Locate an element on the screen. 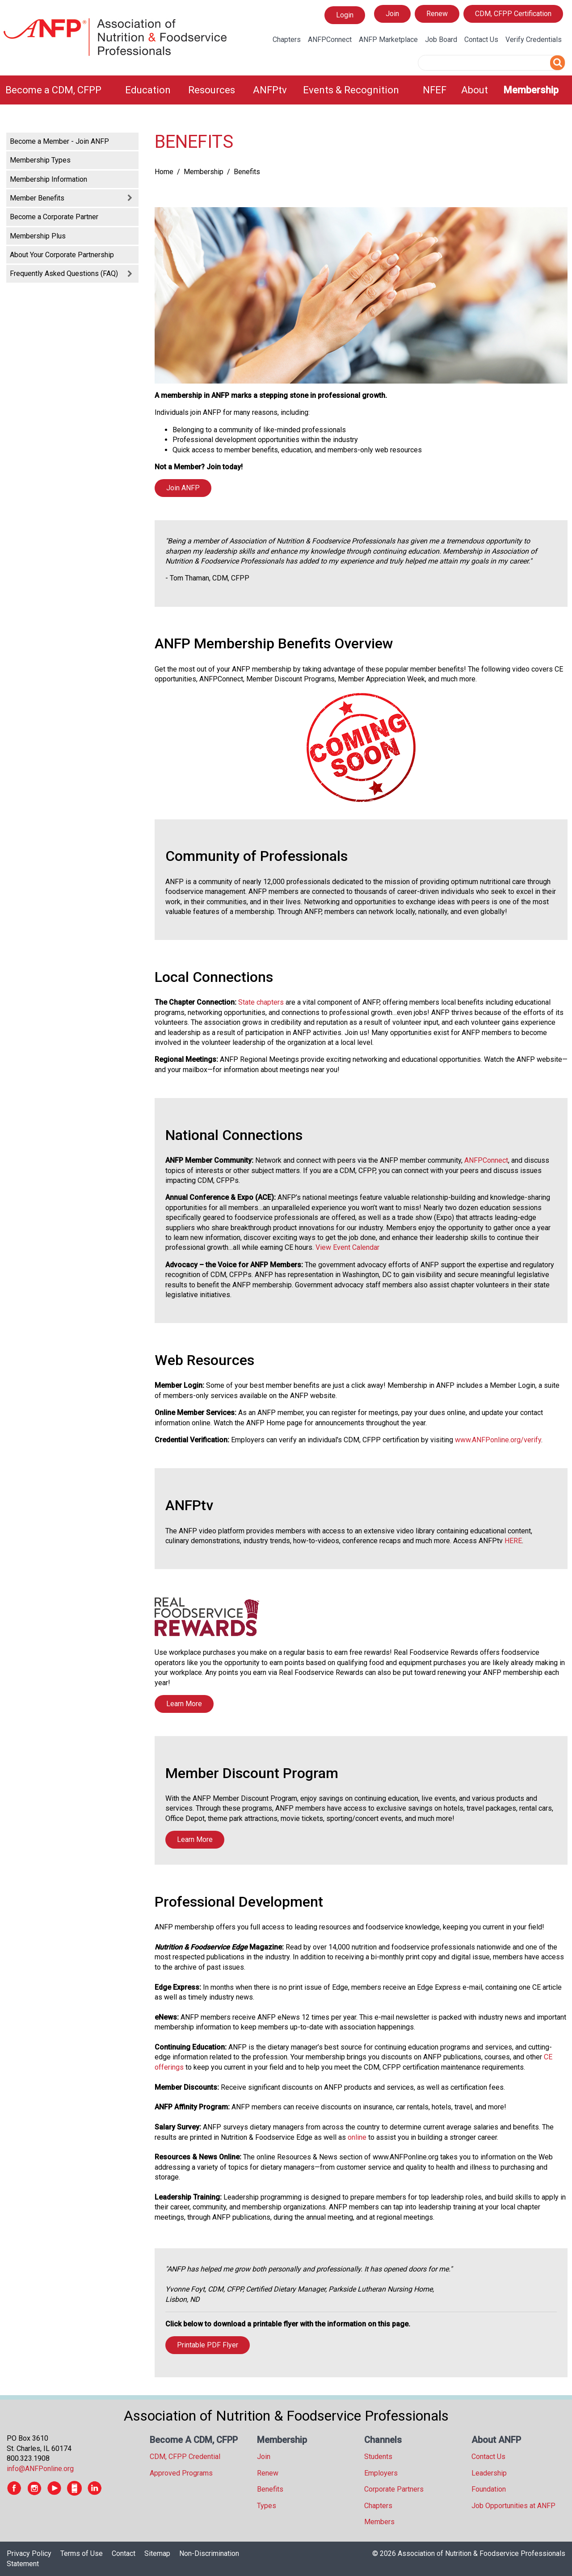 The height and width of the screenshot is (2576, 572). Benefits is located at coordinates (270, 2489).